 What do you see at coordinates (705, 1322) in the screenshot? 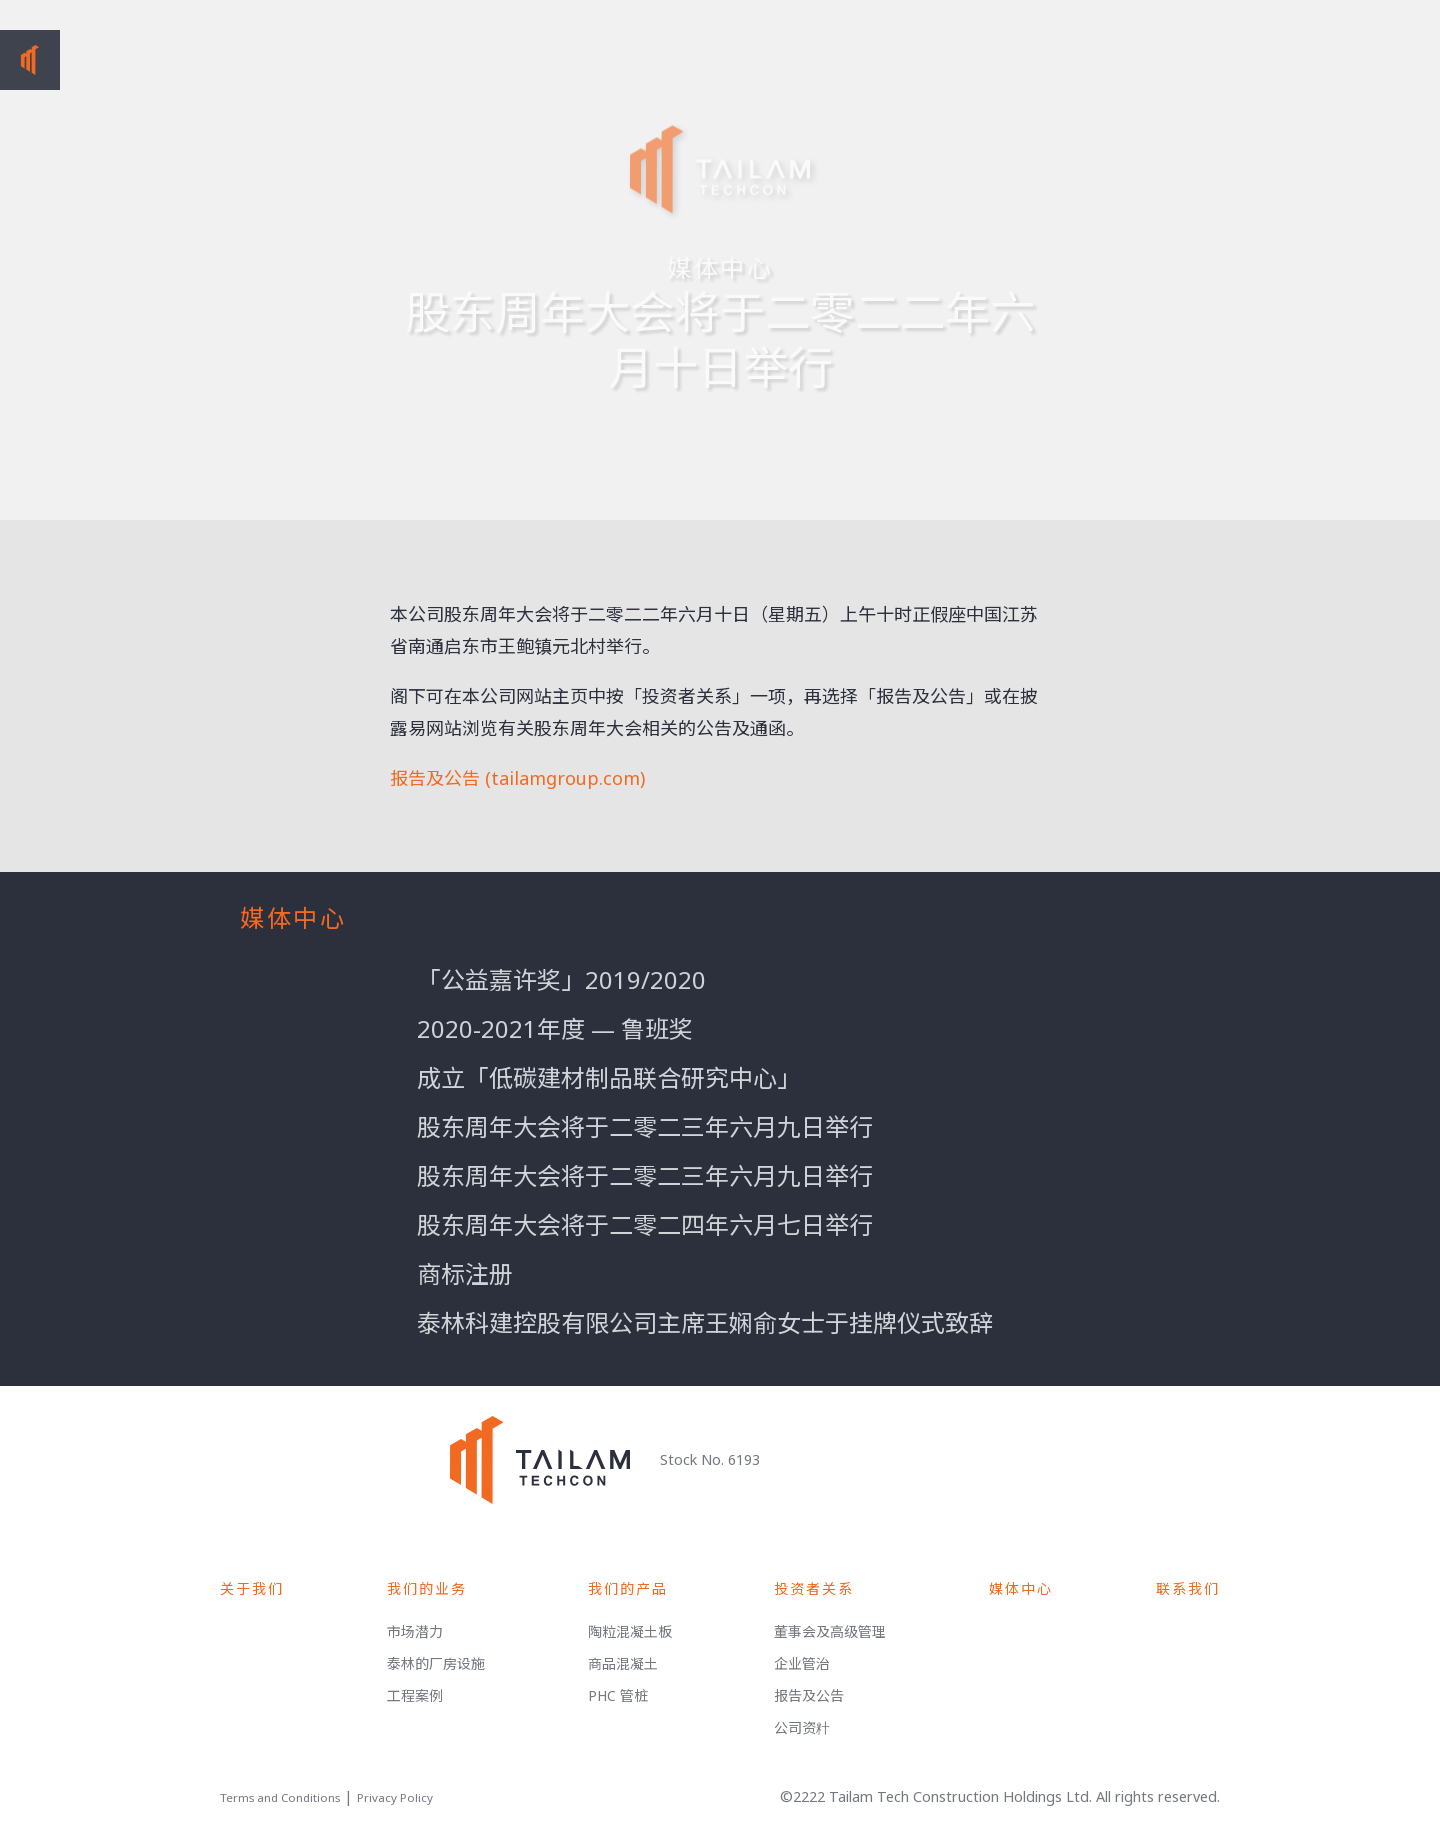
I see `泰林科建控股有限公司主席王娴俞女士于挂牌仪式致辞` at bounding box center [705, 1322].